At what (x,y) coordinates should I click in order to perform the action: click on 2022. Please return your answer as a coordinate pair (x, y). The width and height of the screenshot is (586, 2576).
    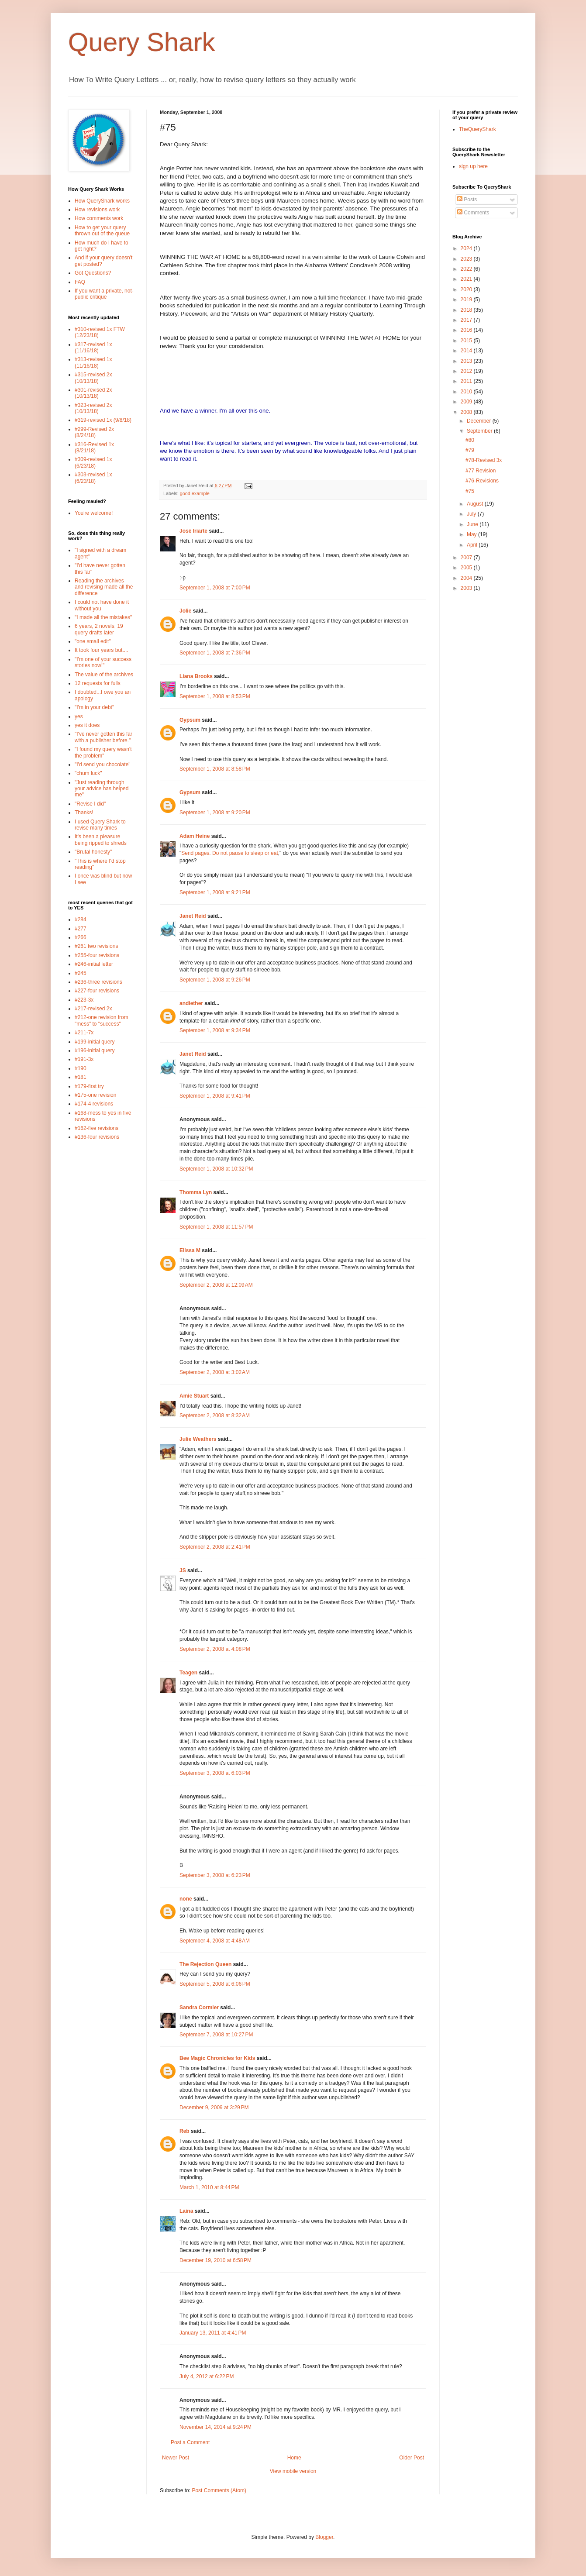
    Looking at the image, I should click on (467, 269).